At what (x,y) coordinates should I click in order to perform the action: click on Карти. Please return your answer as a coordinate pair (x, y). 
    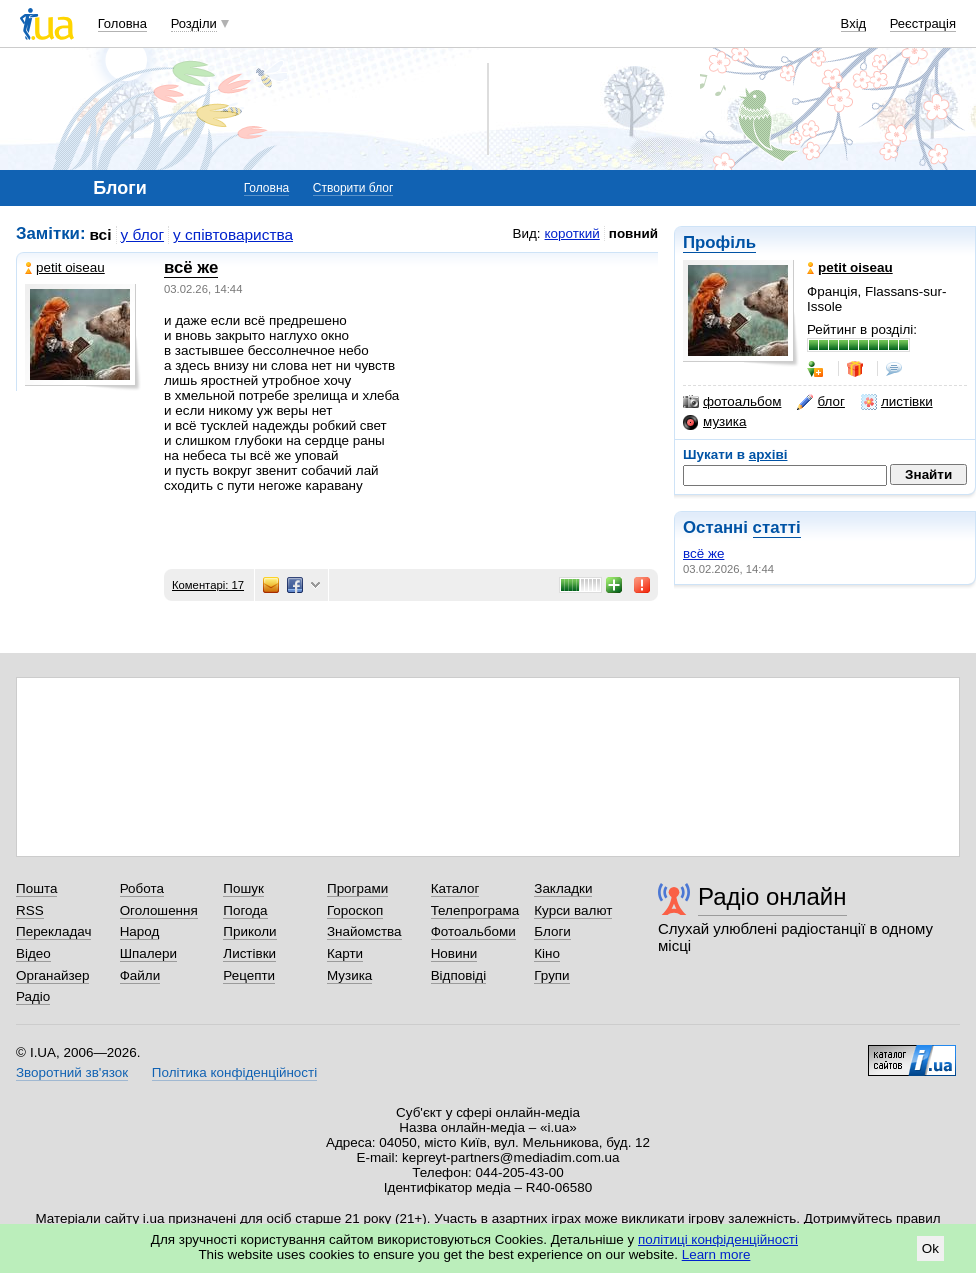
    Looking at the image, I should click on (345, 953).